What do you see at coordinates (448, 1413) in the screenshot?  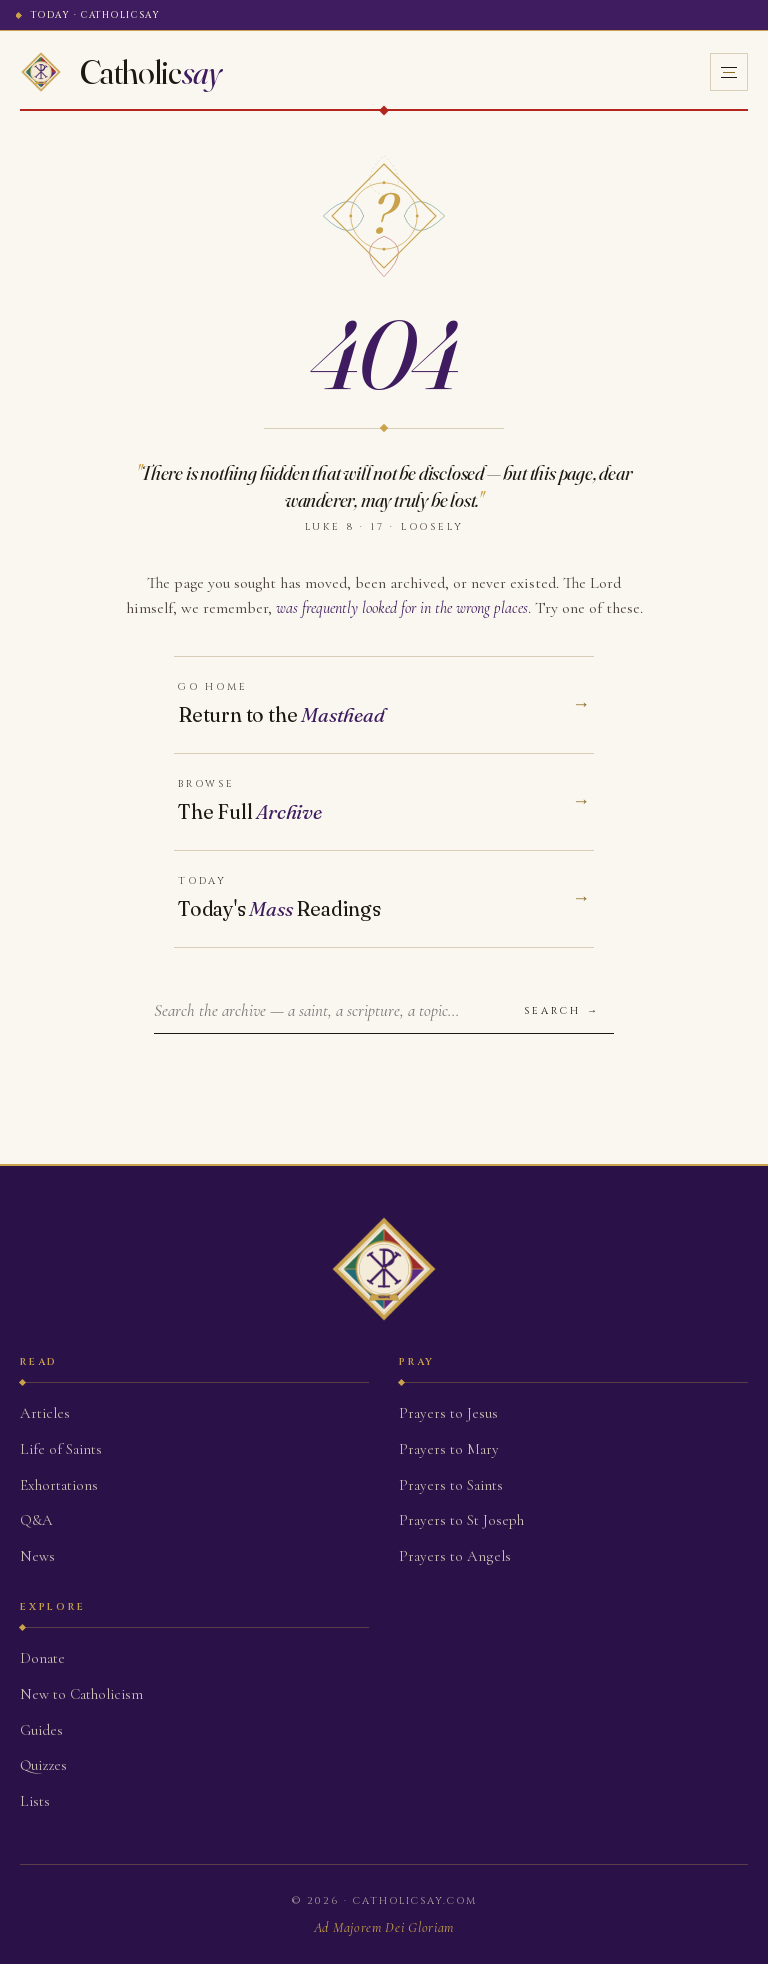 I see `Prayers to Jesus` at bounding box center [448, 1413].